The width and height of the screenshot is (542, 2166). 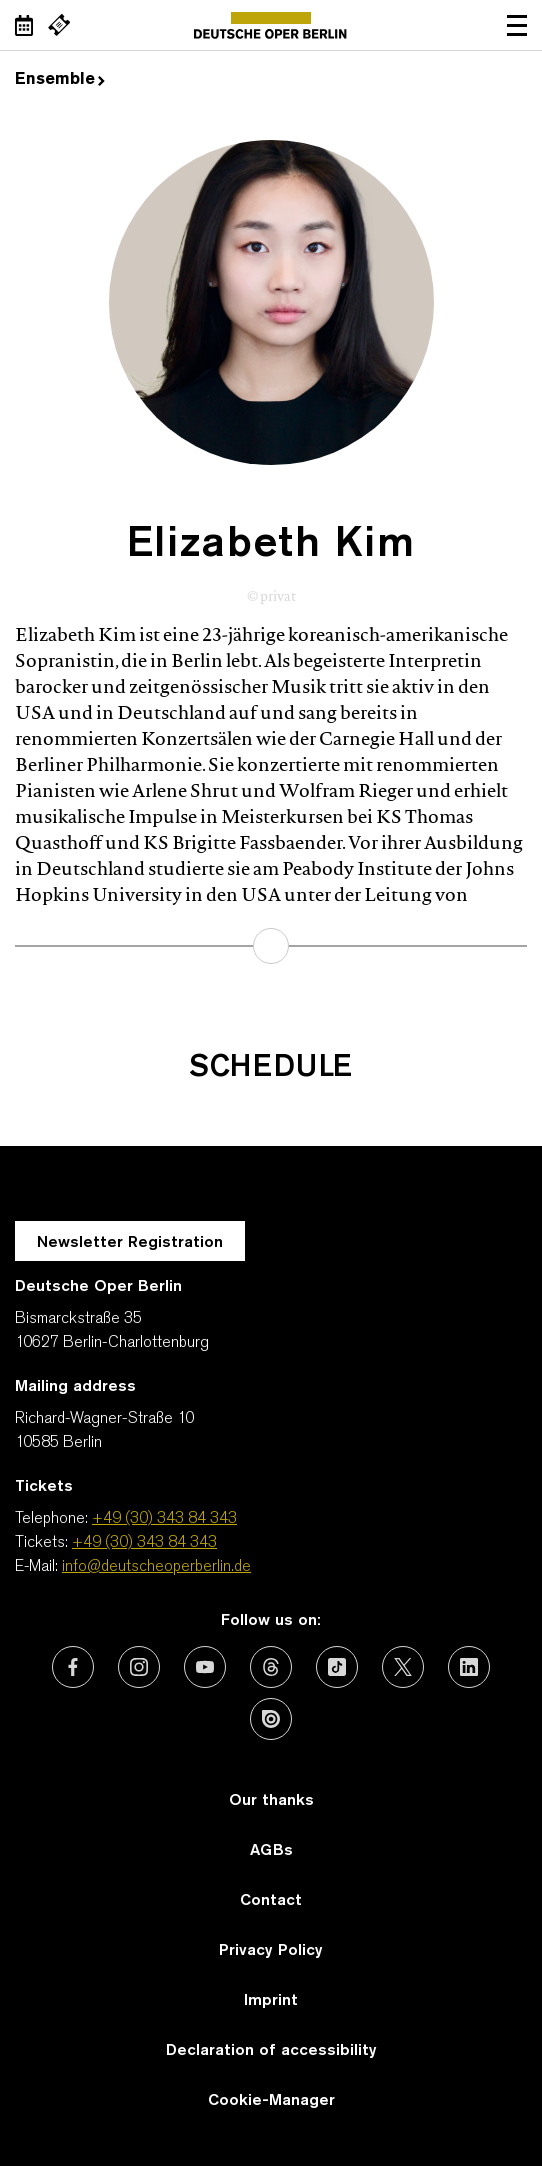 I want to click on Contact, so click(x=271, y=1901).